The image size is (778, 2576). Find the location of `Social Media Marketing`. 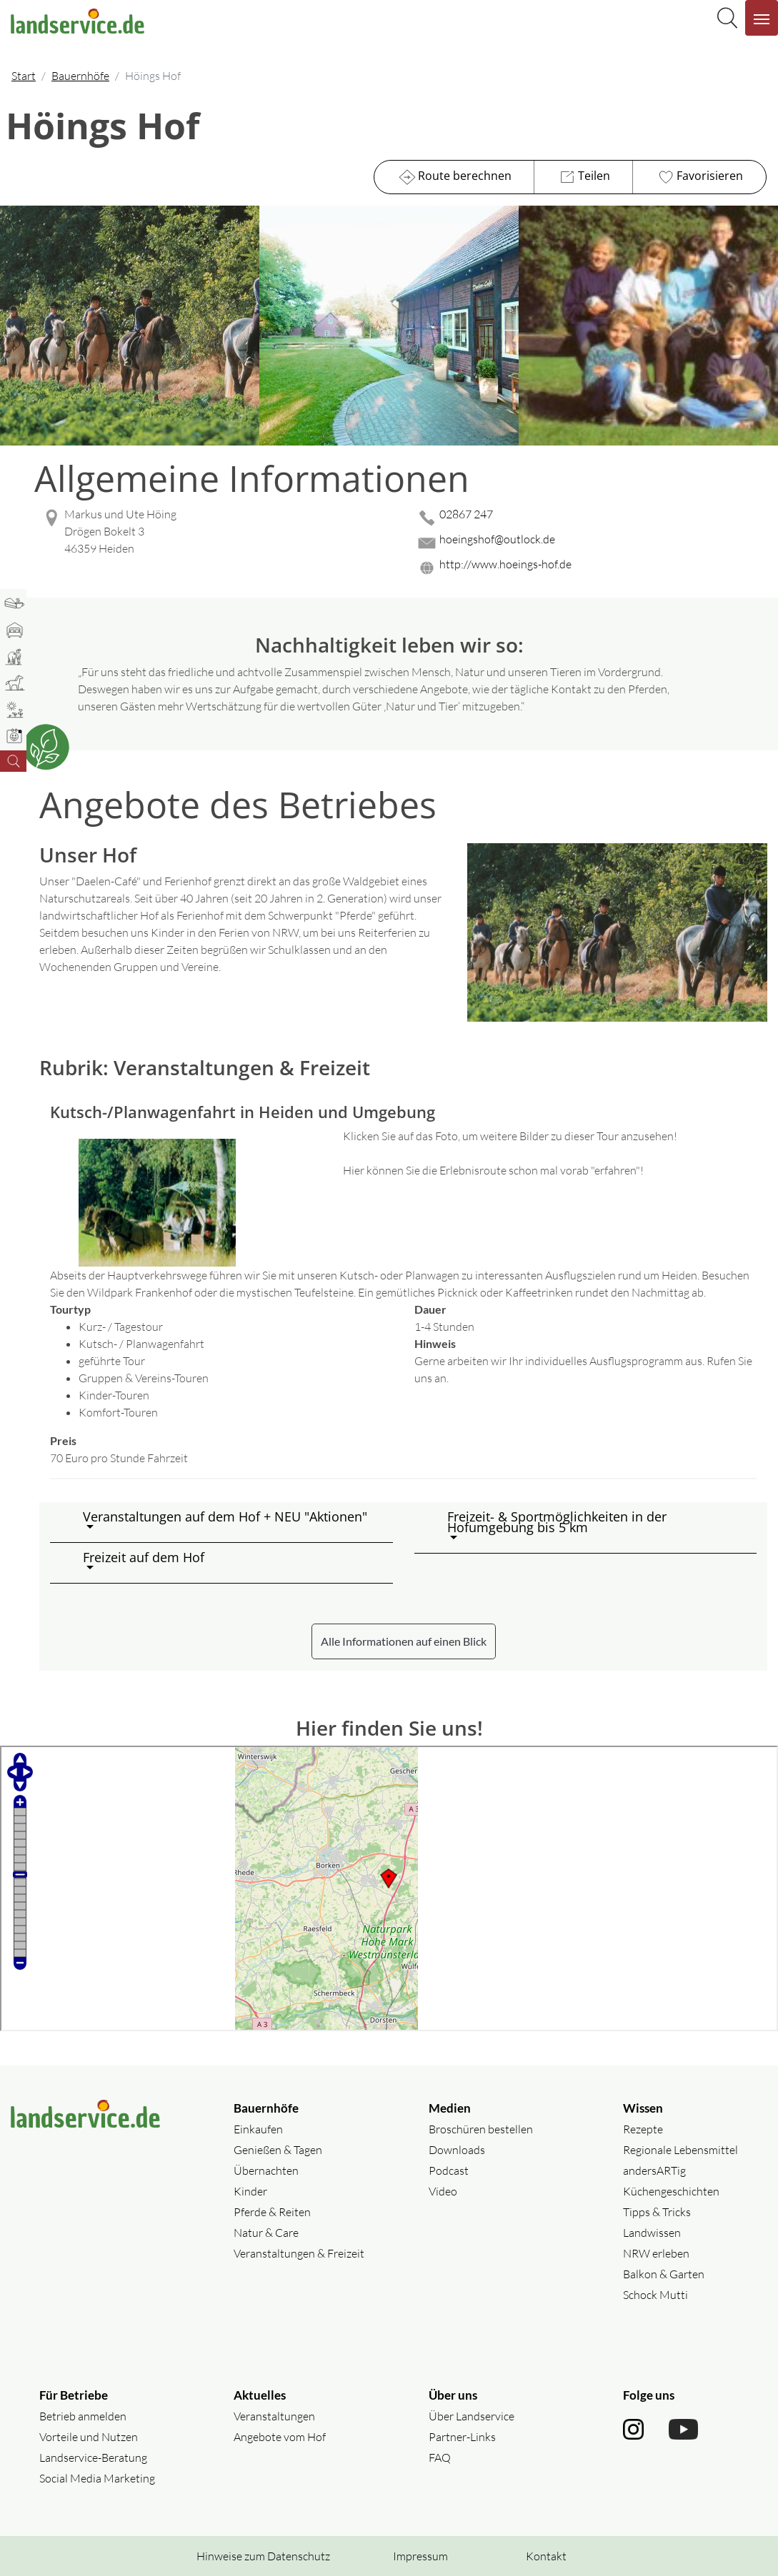

Social Media Marketing is located at coordinates (97, 2478).